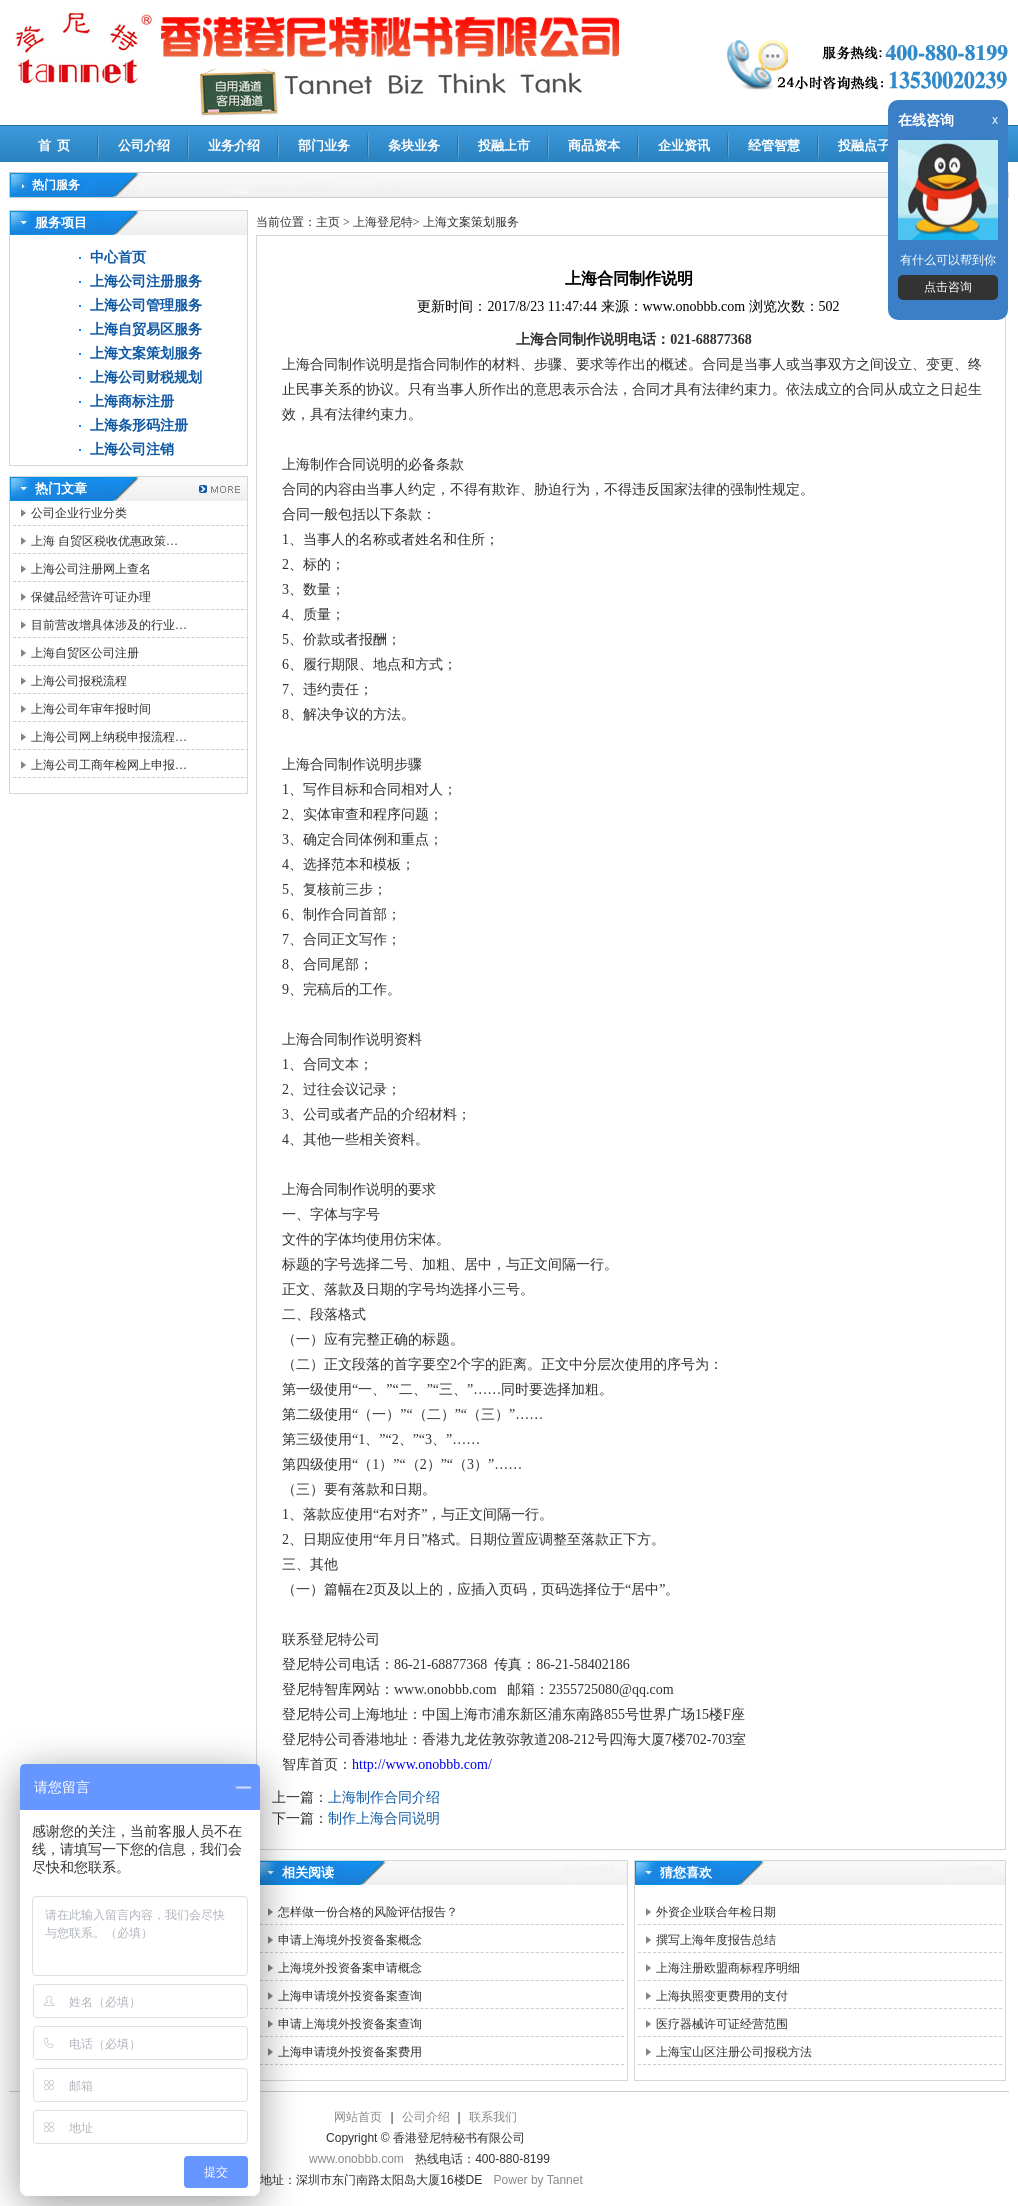 Image resolution: width=1018 pixels, height=2206 pixels. Describe the element at coordinates (146, 353) in the screenshot. I see `上海文案策划服务` at that location.